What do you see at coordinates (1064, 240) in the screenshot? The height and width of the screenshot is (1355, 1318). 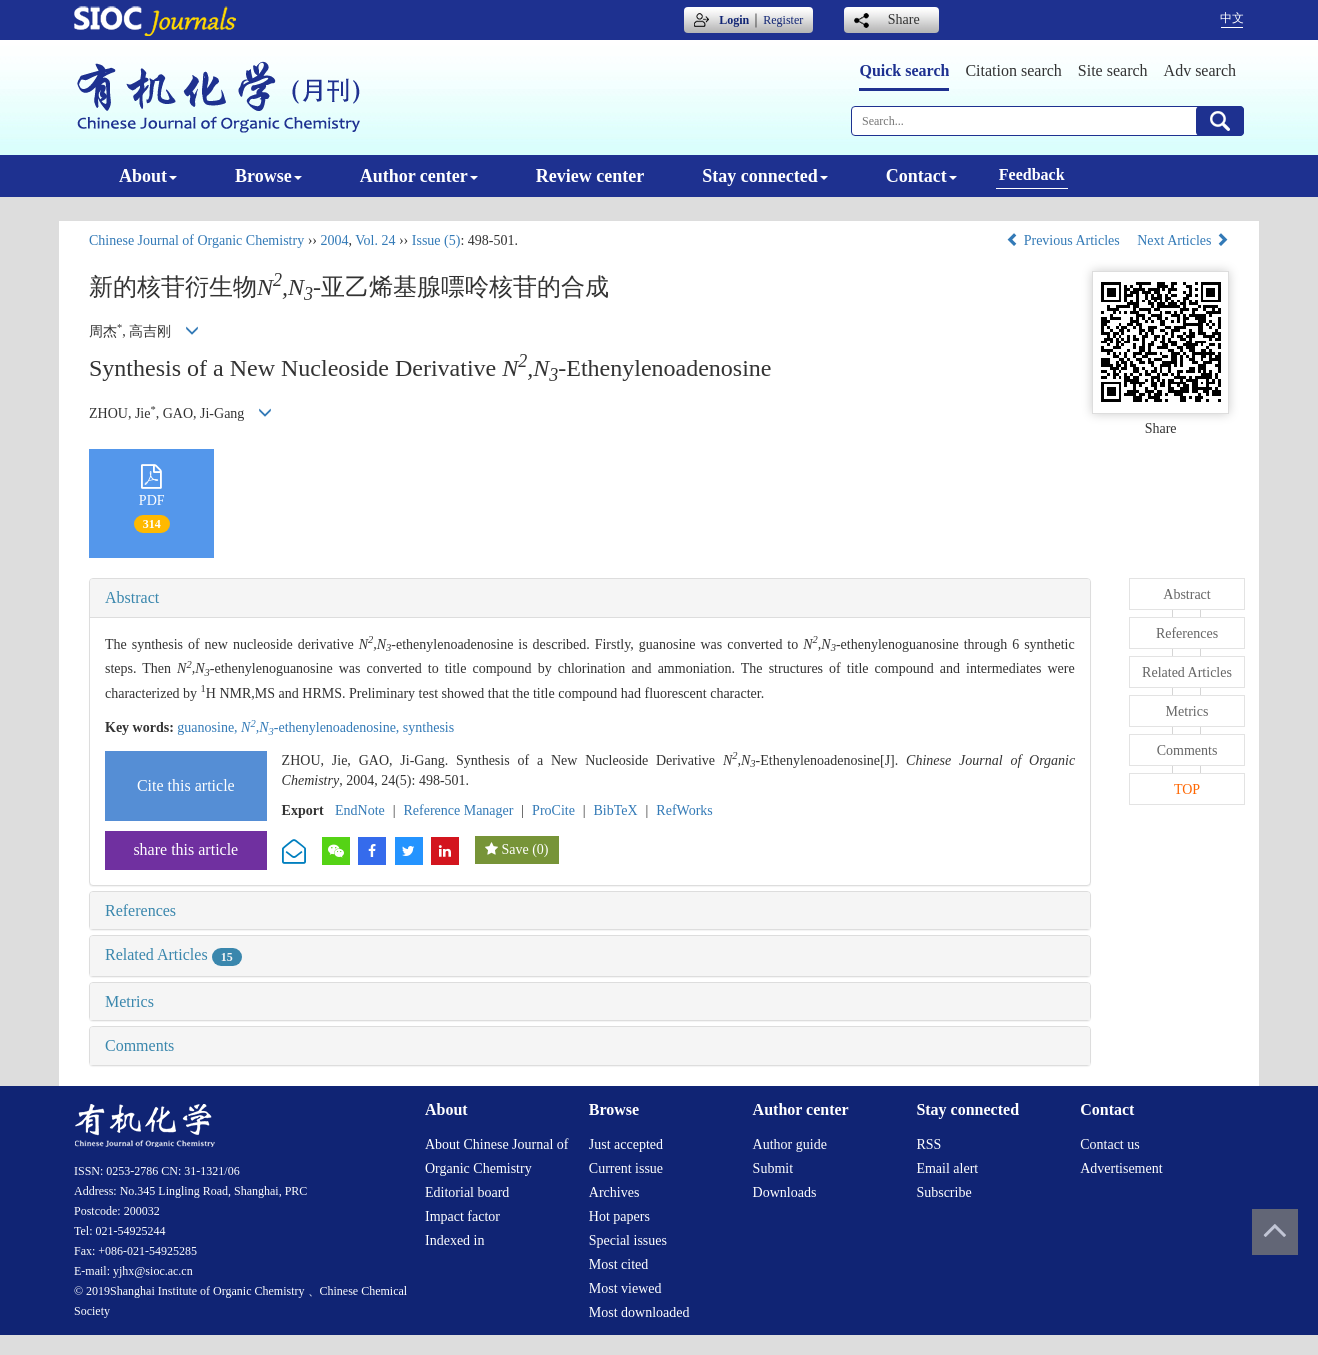 I see `Previous Articles` at bounding box center [1064, 240].